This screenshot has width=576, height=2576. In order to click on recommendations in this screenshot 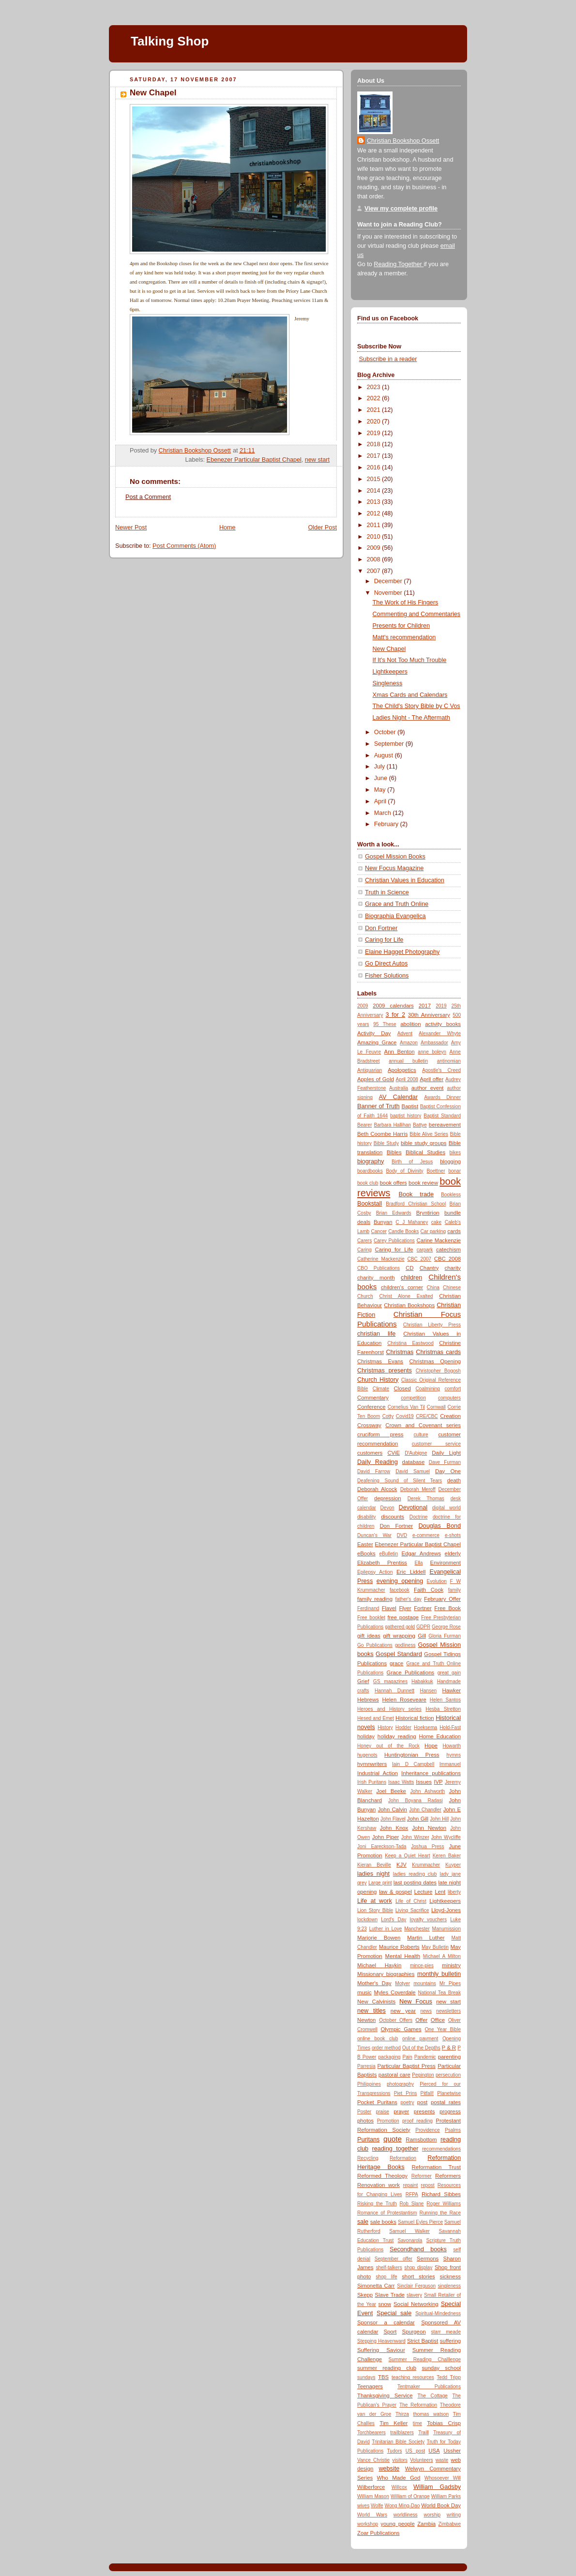, I will do `click(441, 2149)`.